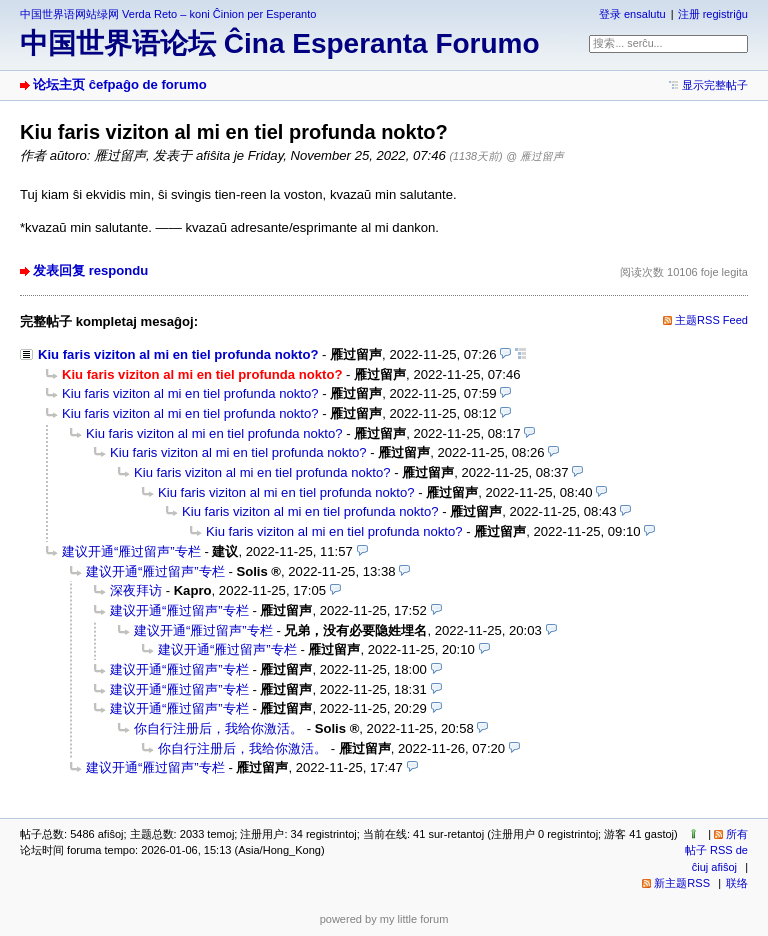  What do you see at coordinates (737, 883) in the screenshot?
I see `联络` at bounding box center [737, 883].